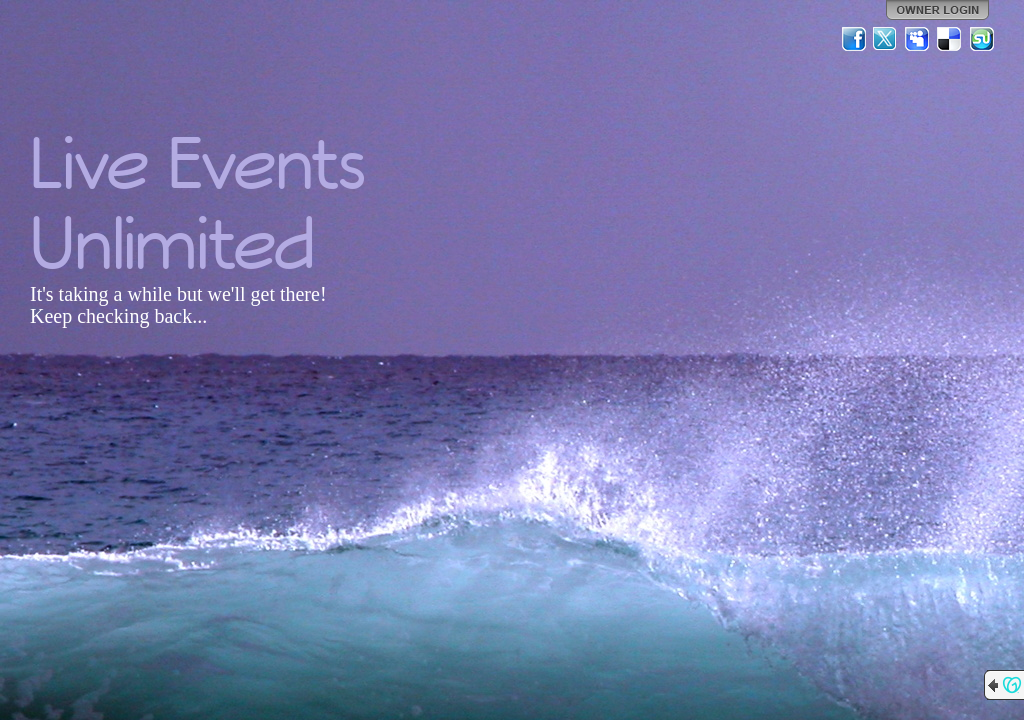 This screenshot has height=720, width=1024. Describe the element at coordinates (950, 39) in the screenshot. I see `Del.icio.us` at that location.